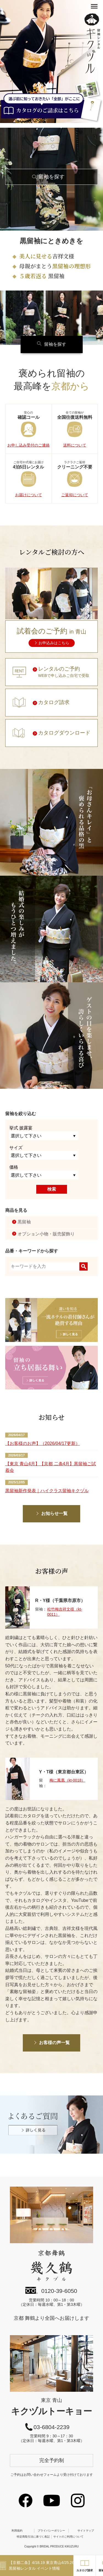 The image size is (103, 2576). Describe the element at coordinates (51, 2427) in the screenshot. I see `03-6804-2239` at that location.